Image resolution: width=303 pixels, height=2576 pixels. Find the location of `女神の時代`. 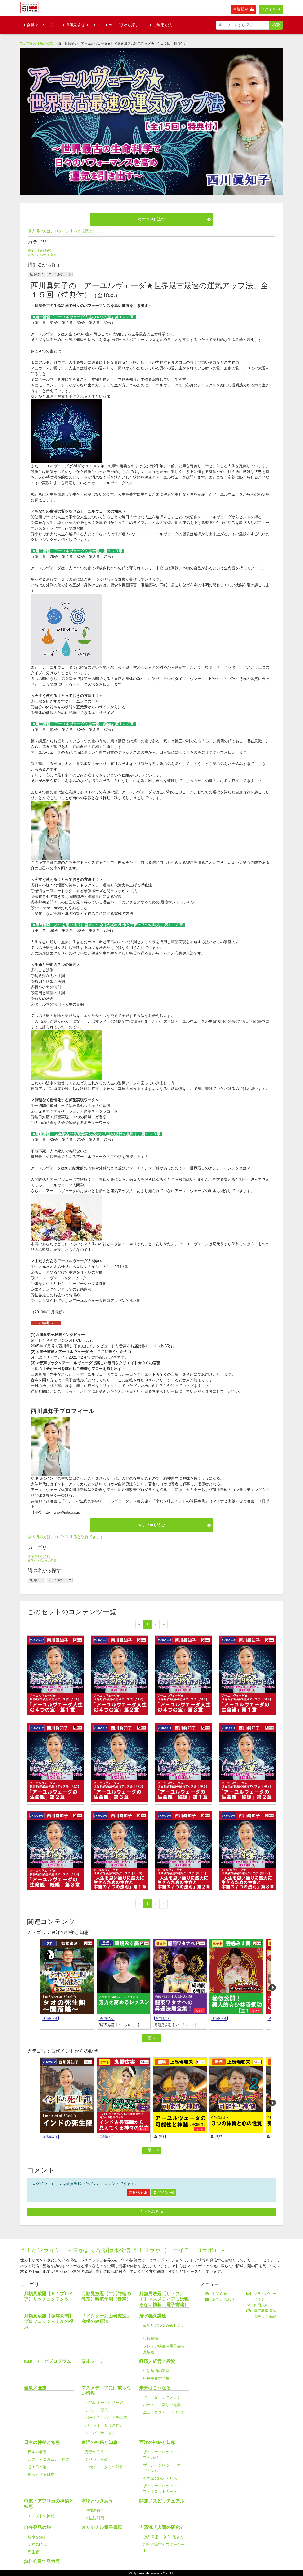

女神の時代 is located at coordinates (37, 2544).